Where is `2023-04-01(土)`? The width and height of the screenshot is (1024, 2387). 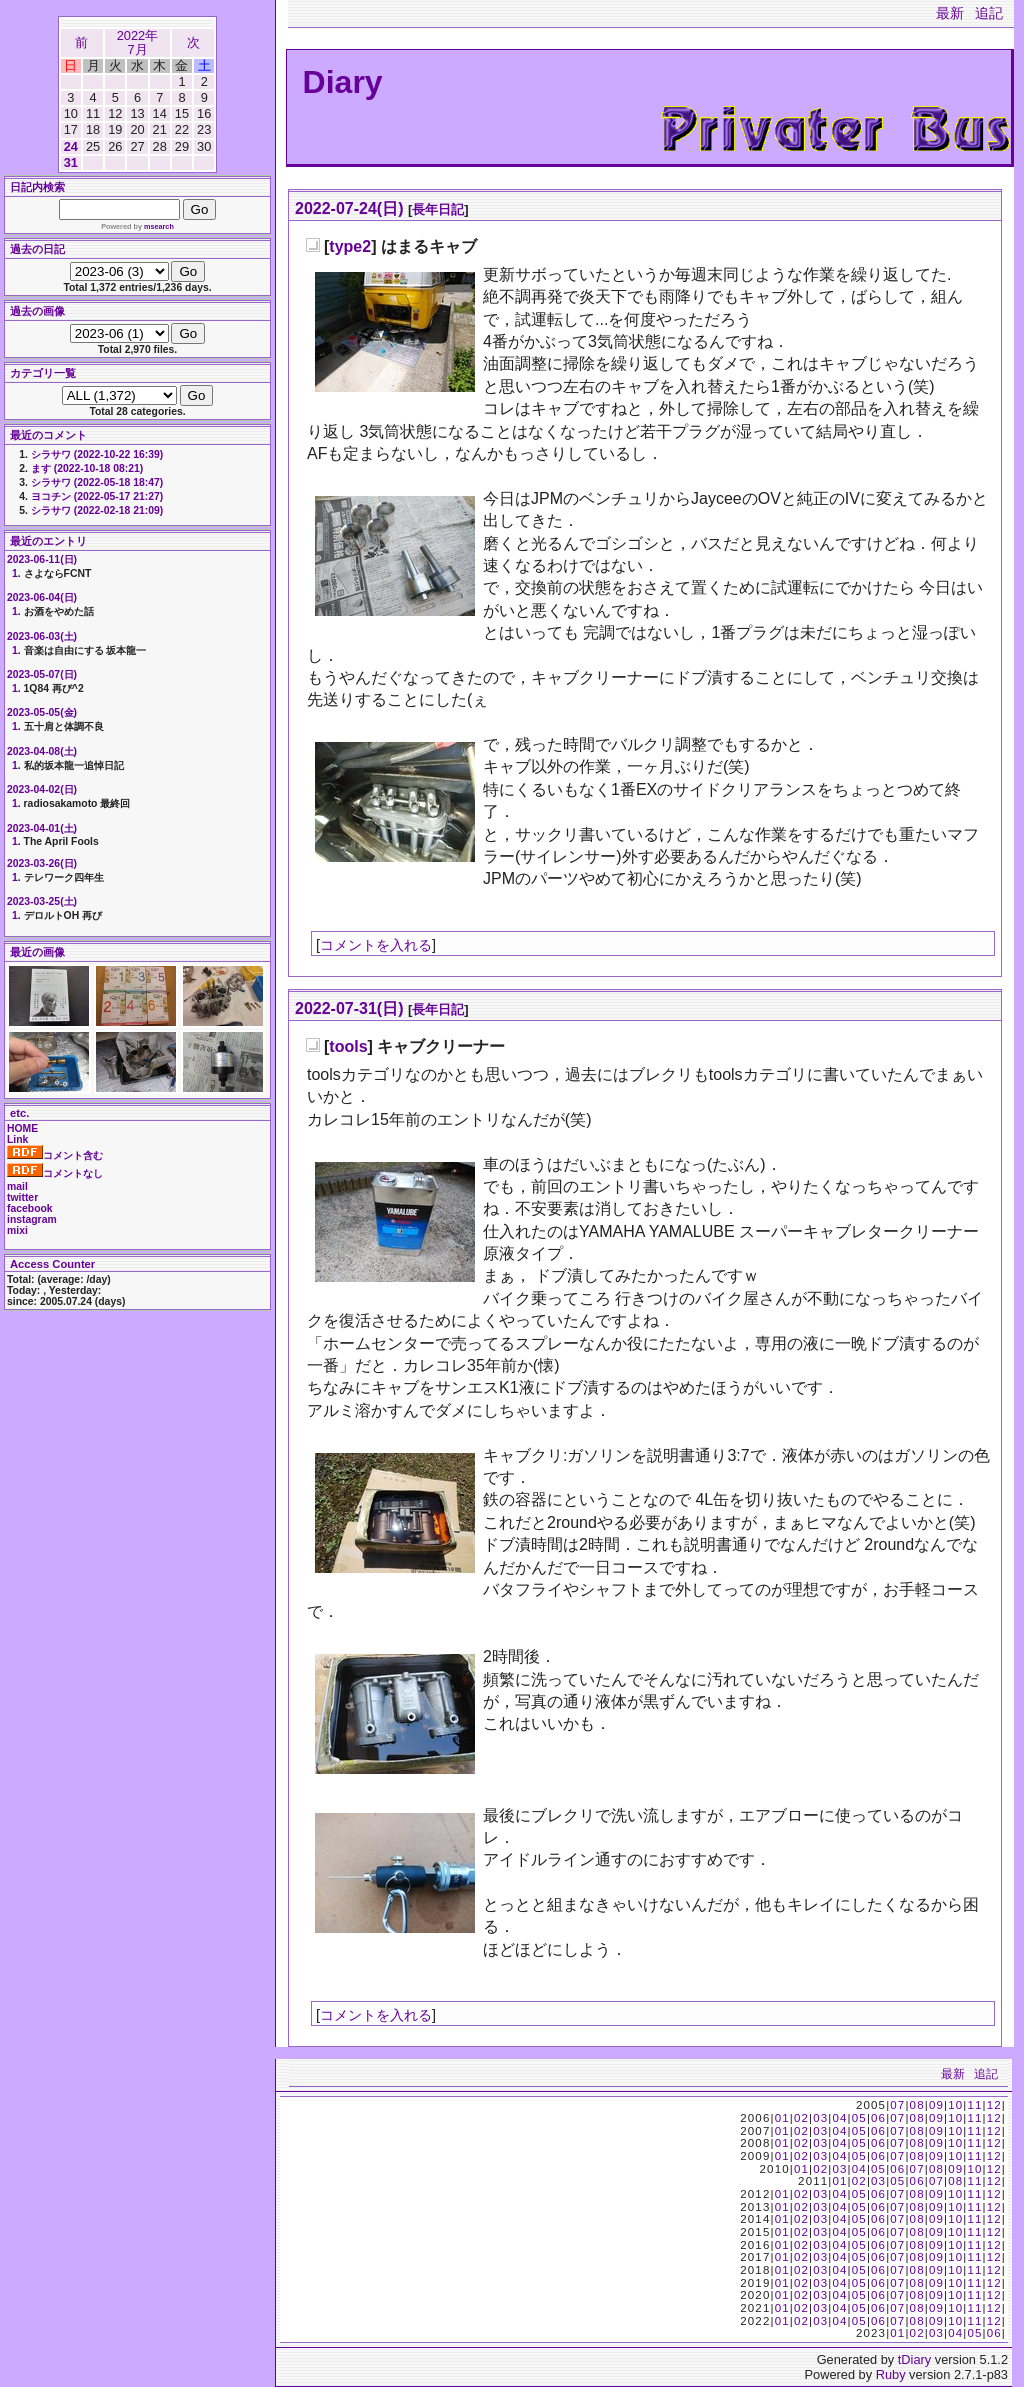 2023-04-01(土) is located at coordinates (42, 828).